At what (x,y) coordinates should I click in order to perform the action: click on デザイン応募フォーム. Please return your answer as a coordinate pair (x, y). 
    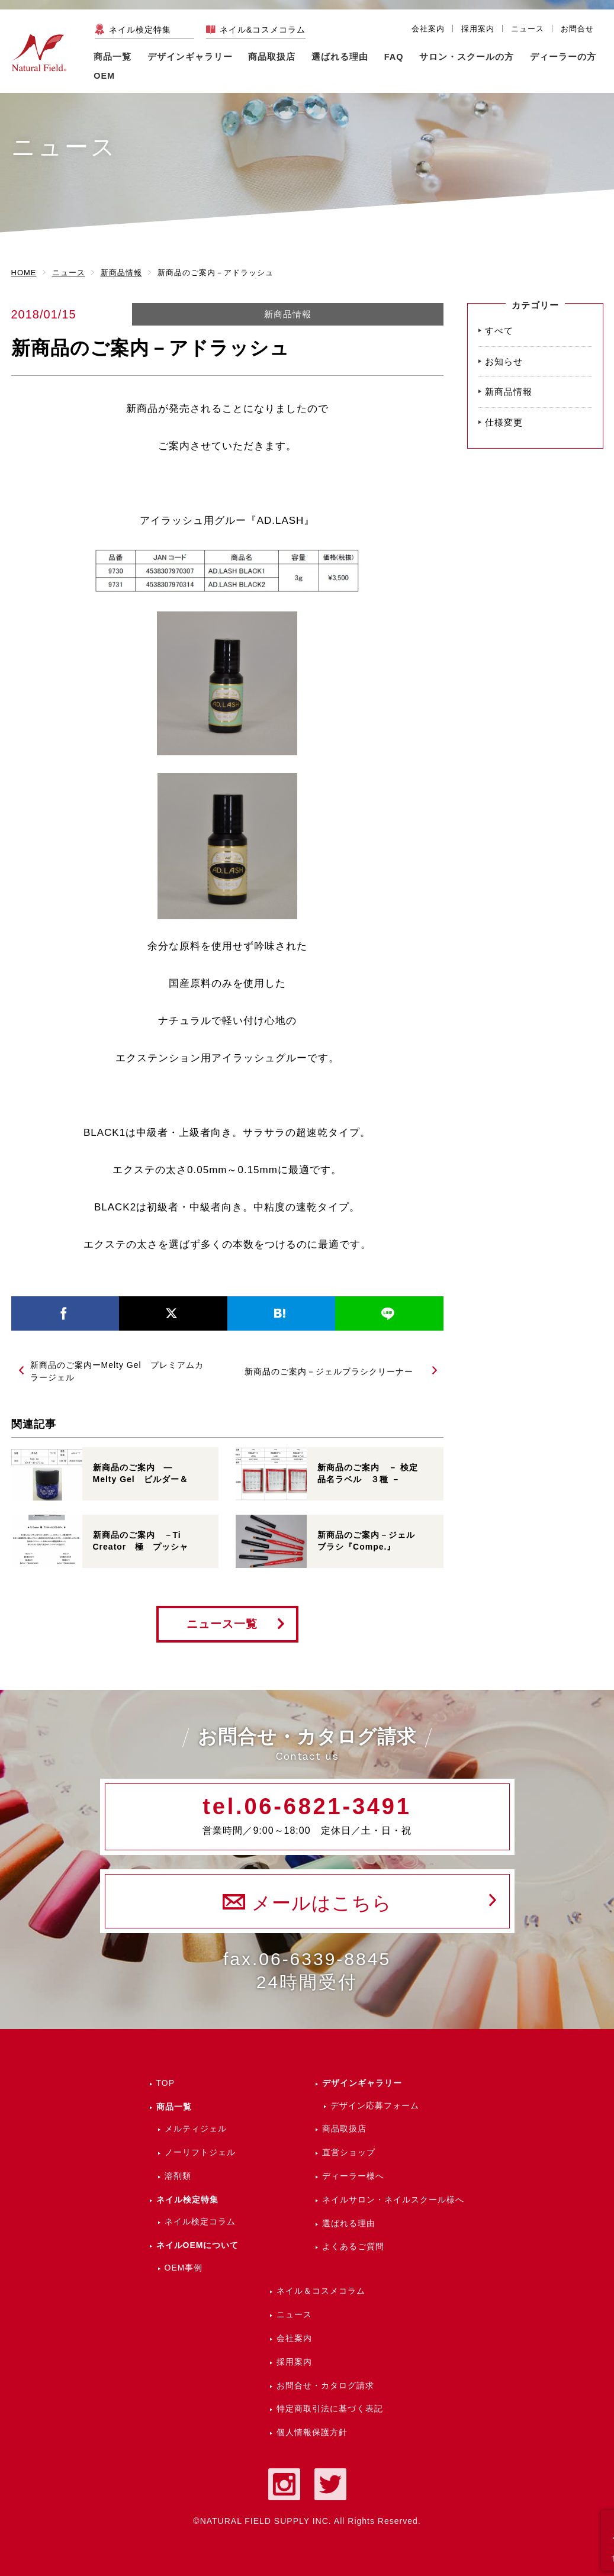
    Looking at the image, I should click on (374, 2105).